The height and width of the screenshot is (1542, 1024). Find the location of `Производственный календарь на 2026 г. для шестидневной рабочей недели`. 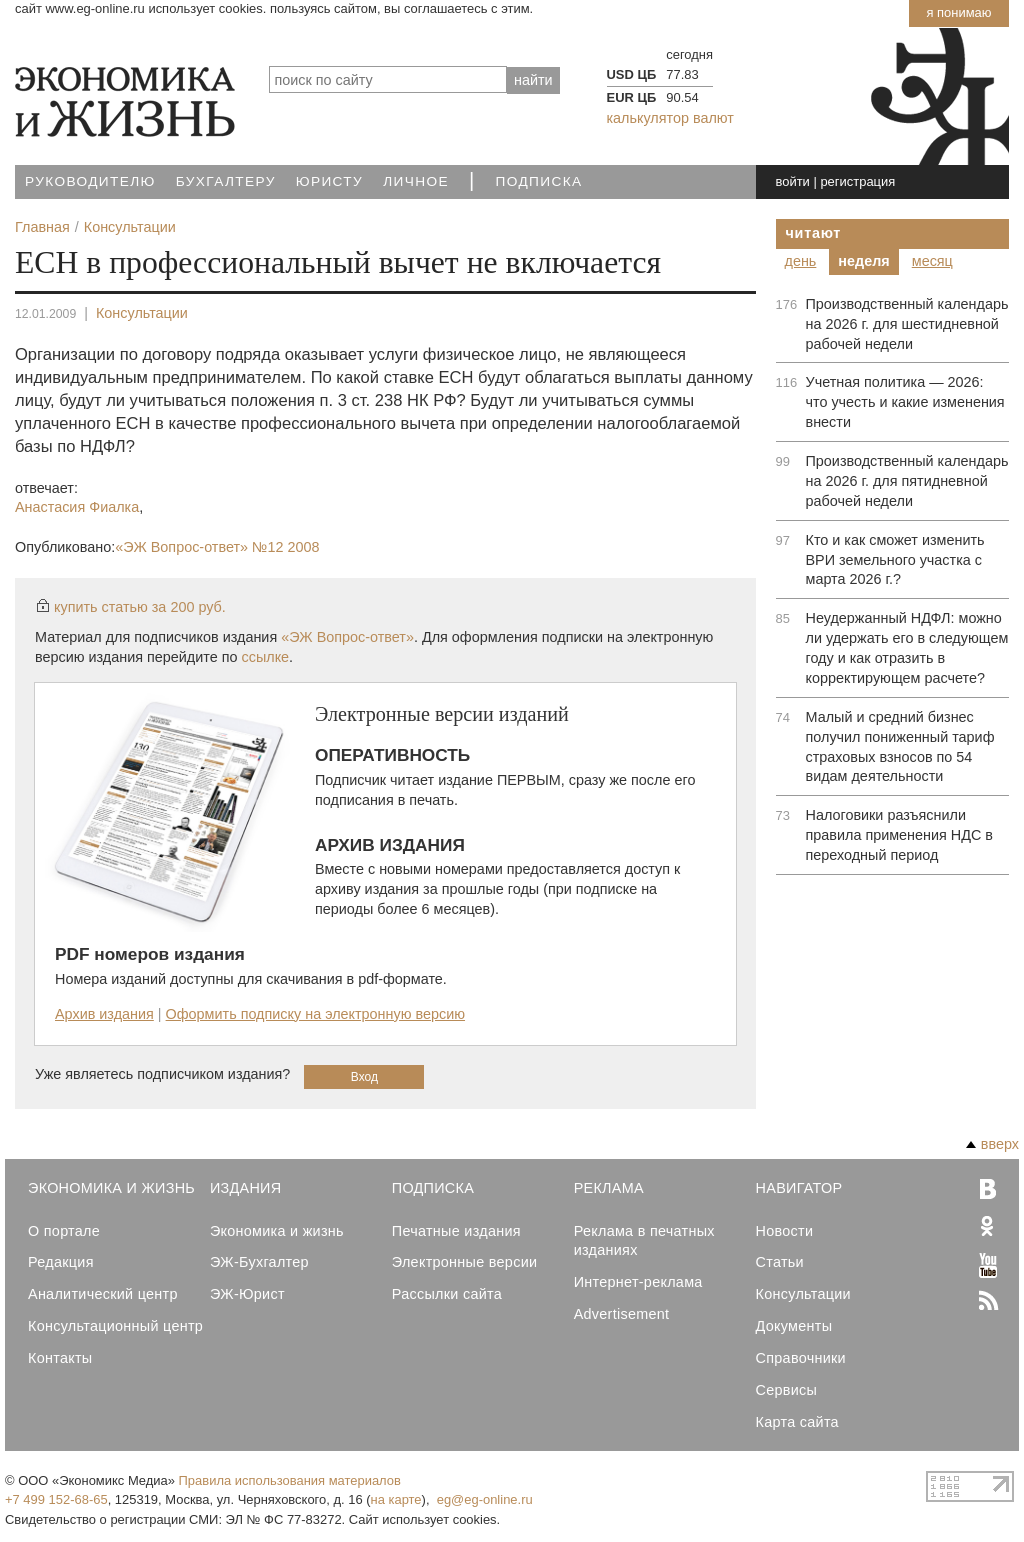

Производственный календарь на 2026 г. для шестидневной рабочей недели is located at coordinates (907, 324).